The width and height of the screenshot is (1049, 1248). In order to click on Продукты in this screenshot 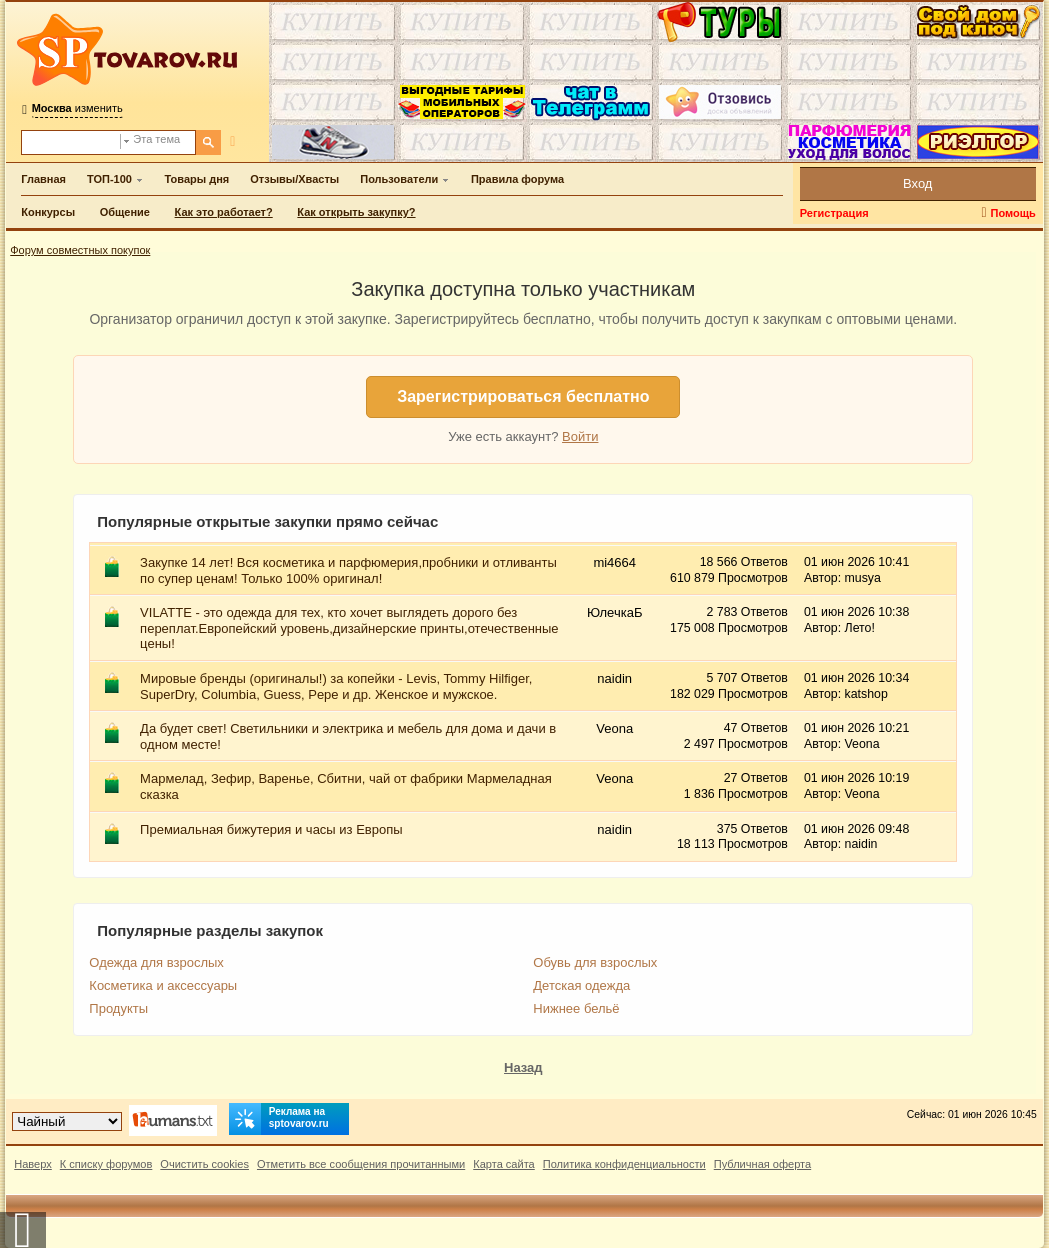, I will do `click(118, 1008)`.